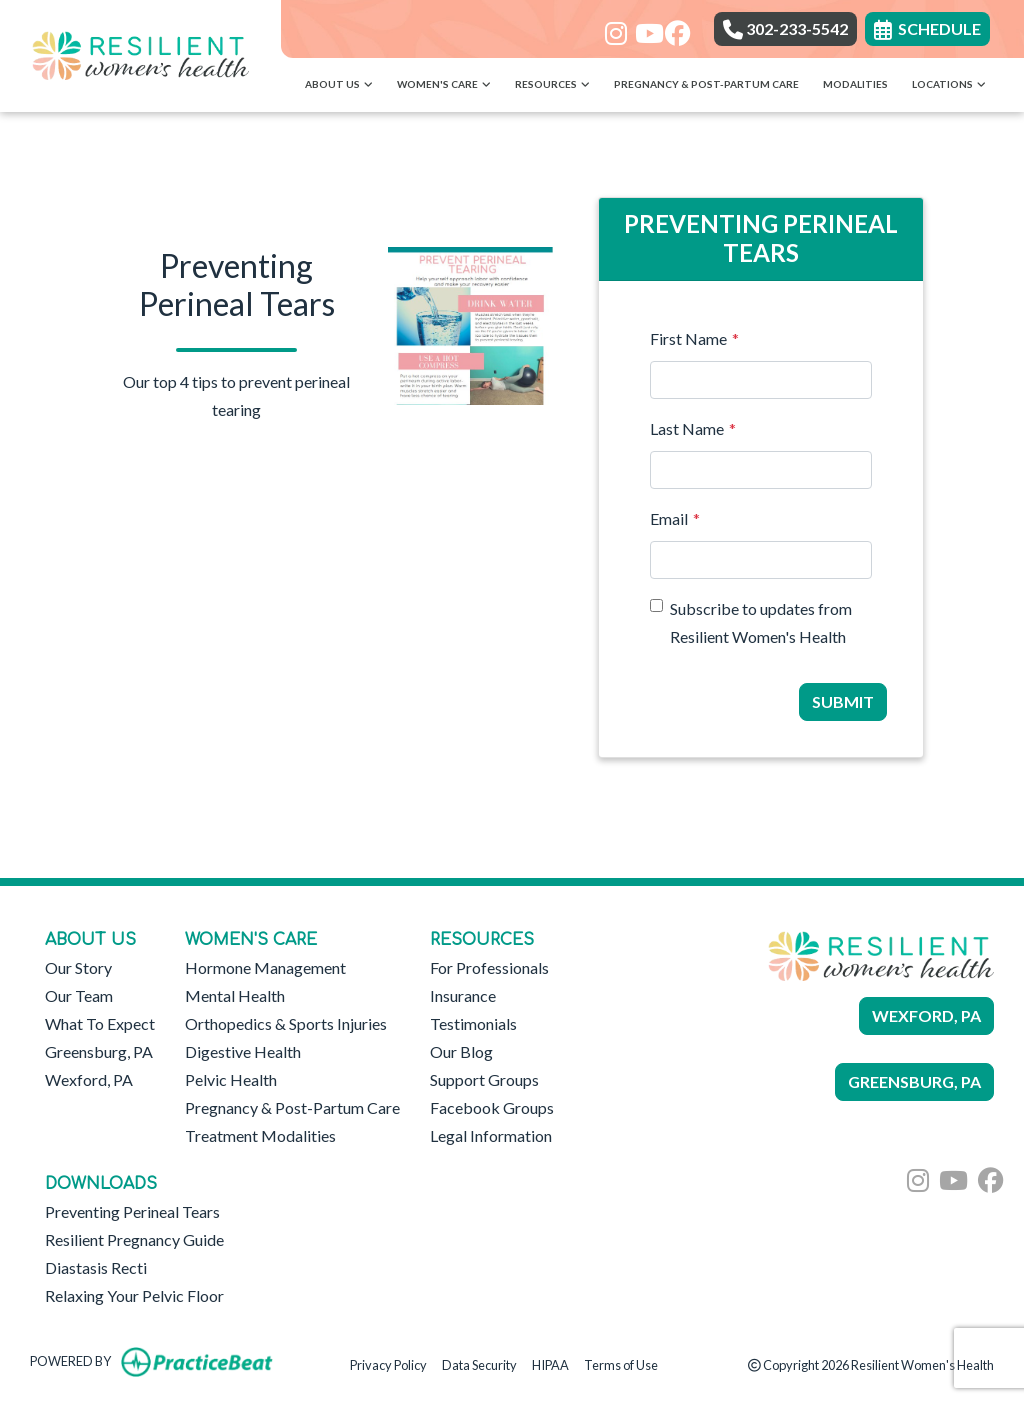 This screenshot has height=1402, width=1024. Describe the element at coordinates (463, 995) in the screenshot. I see `Insurance` at that location.